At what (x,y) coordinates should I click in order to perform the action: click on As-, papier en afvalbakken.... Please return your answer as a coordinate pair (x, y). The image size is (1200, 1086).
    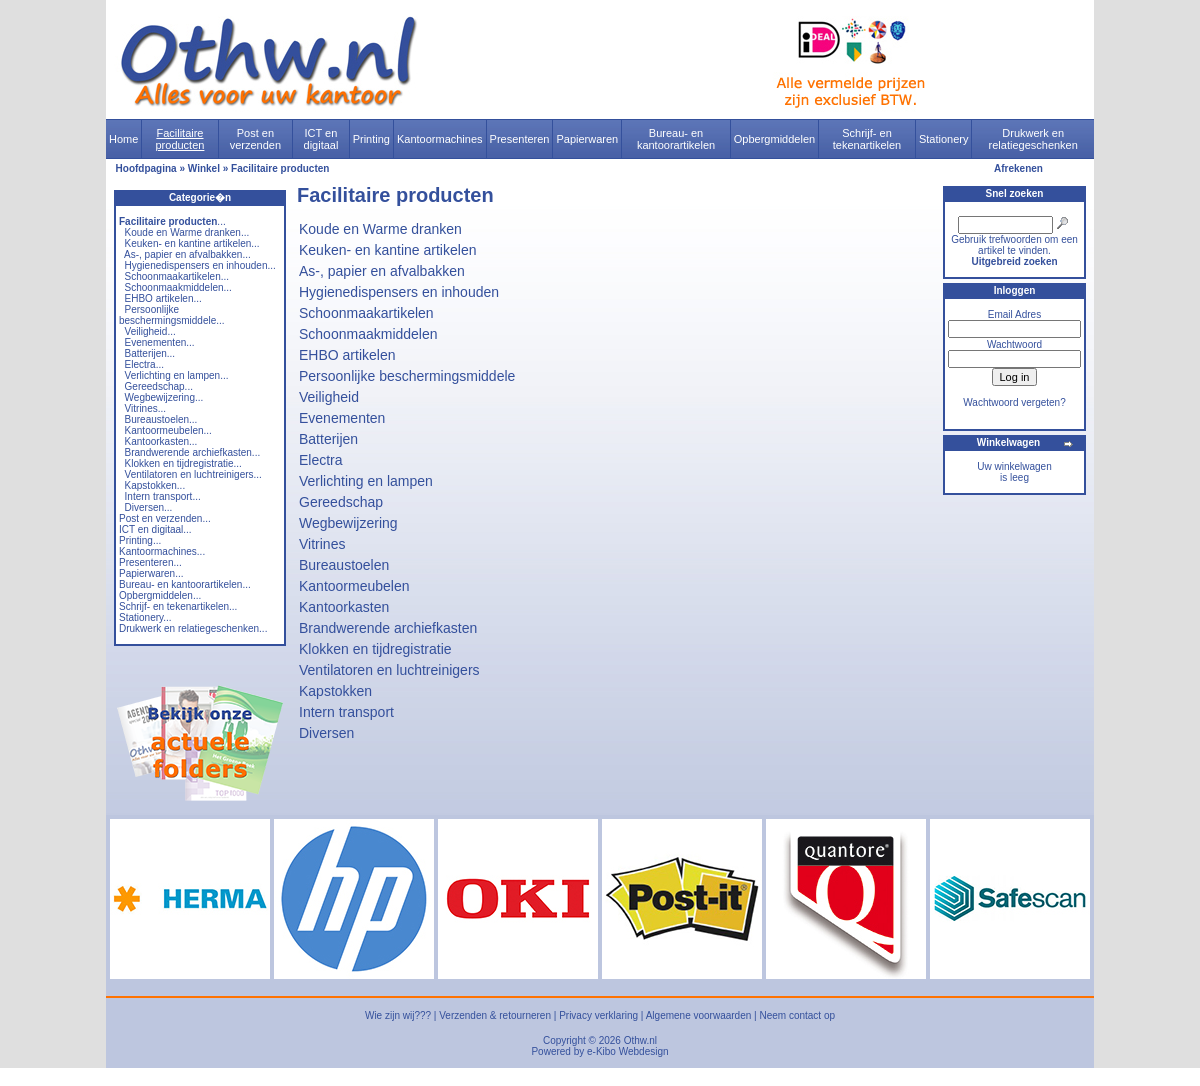
    Looking at the image, I should click on (187, 254).